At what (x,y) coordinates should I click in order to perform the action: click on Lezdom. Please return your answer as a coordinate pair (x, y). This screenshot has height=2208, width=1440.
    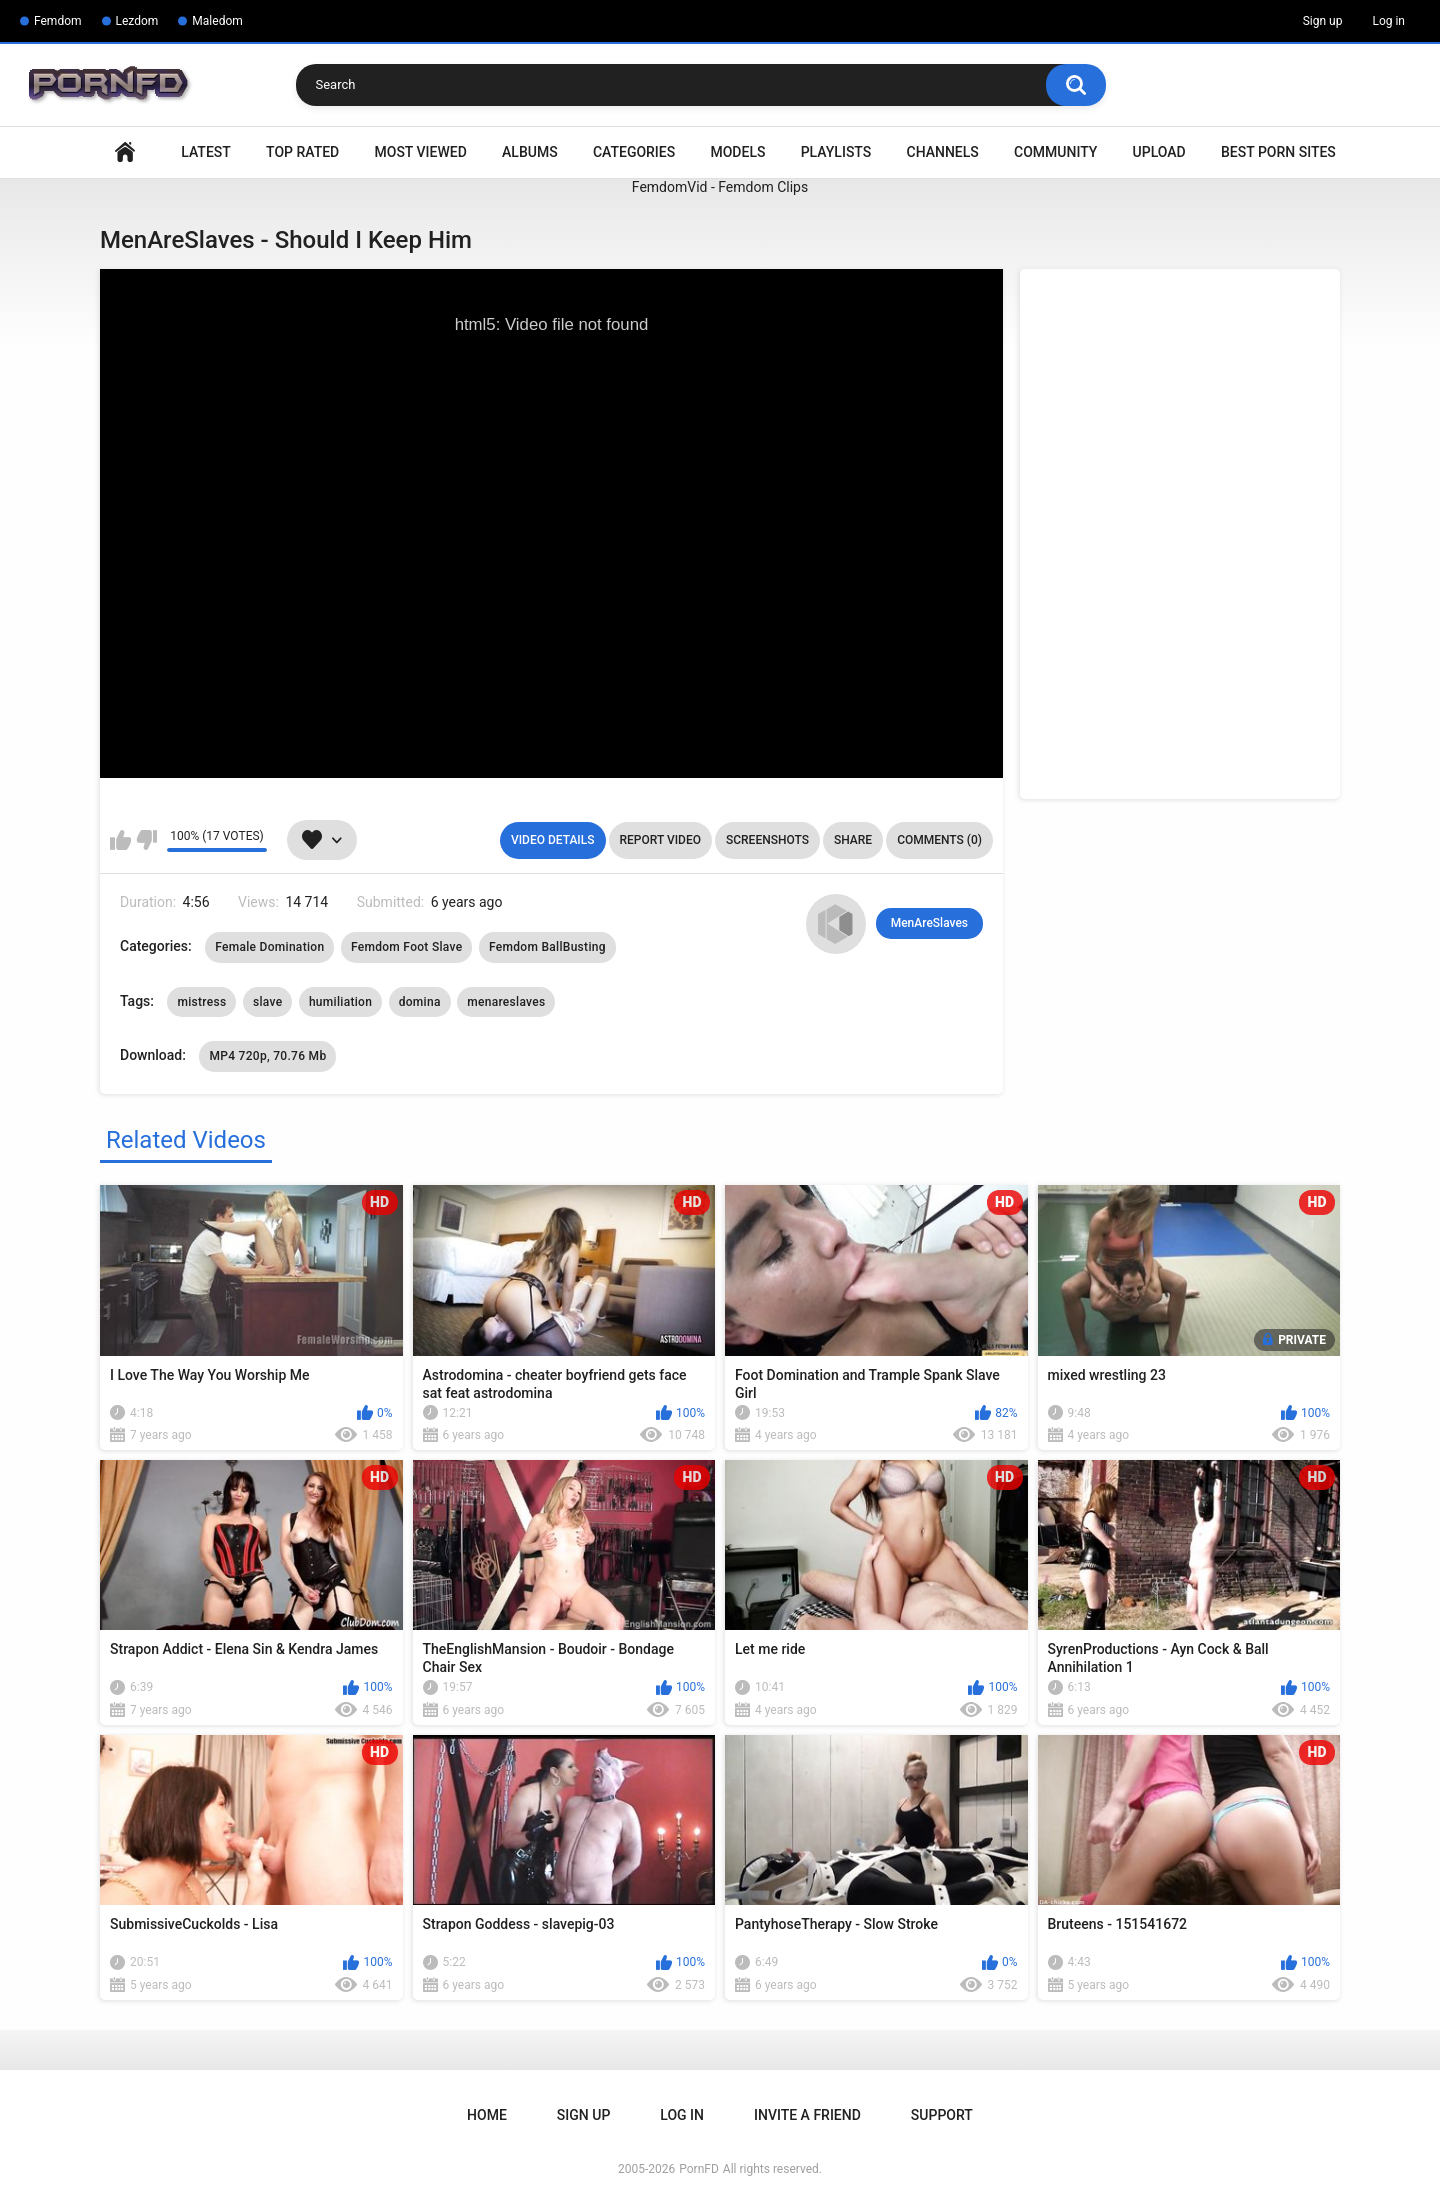
    Looking at the image, I should click on (137, 21).